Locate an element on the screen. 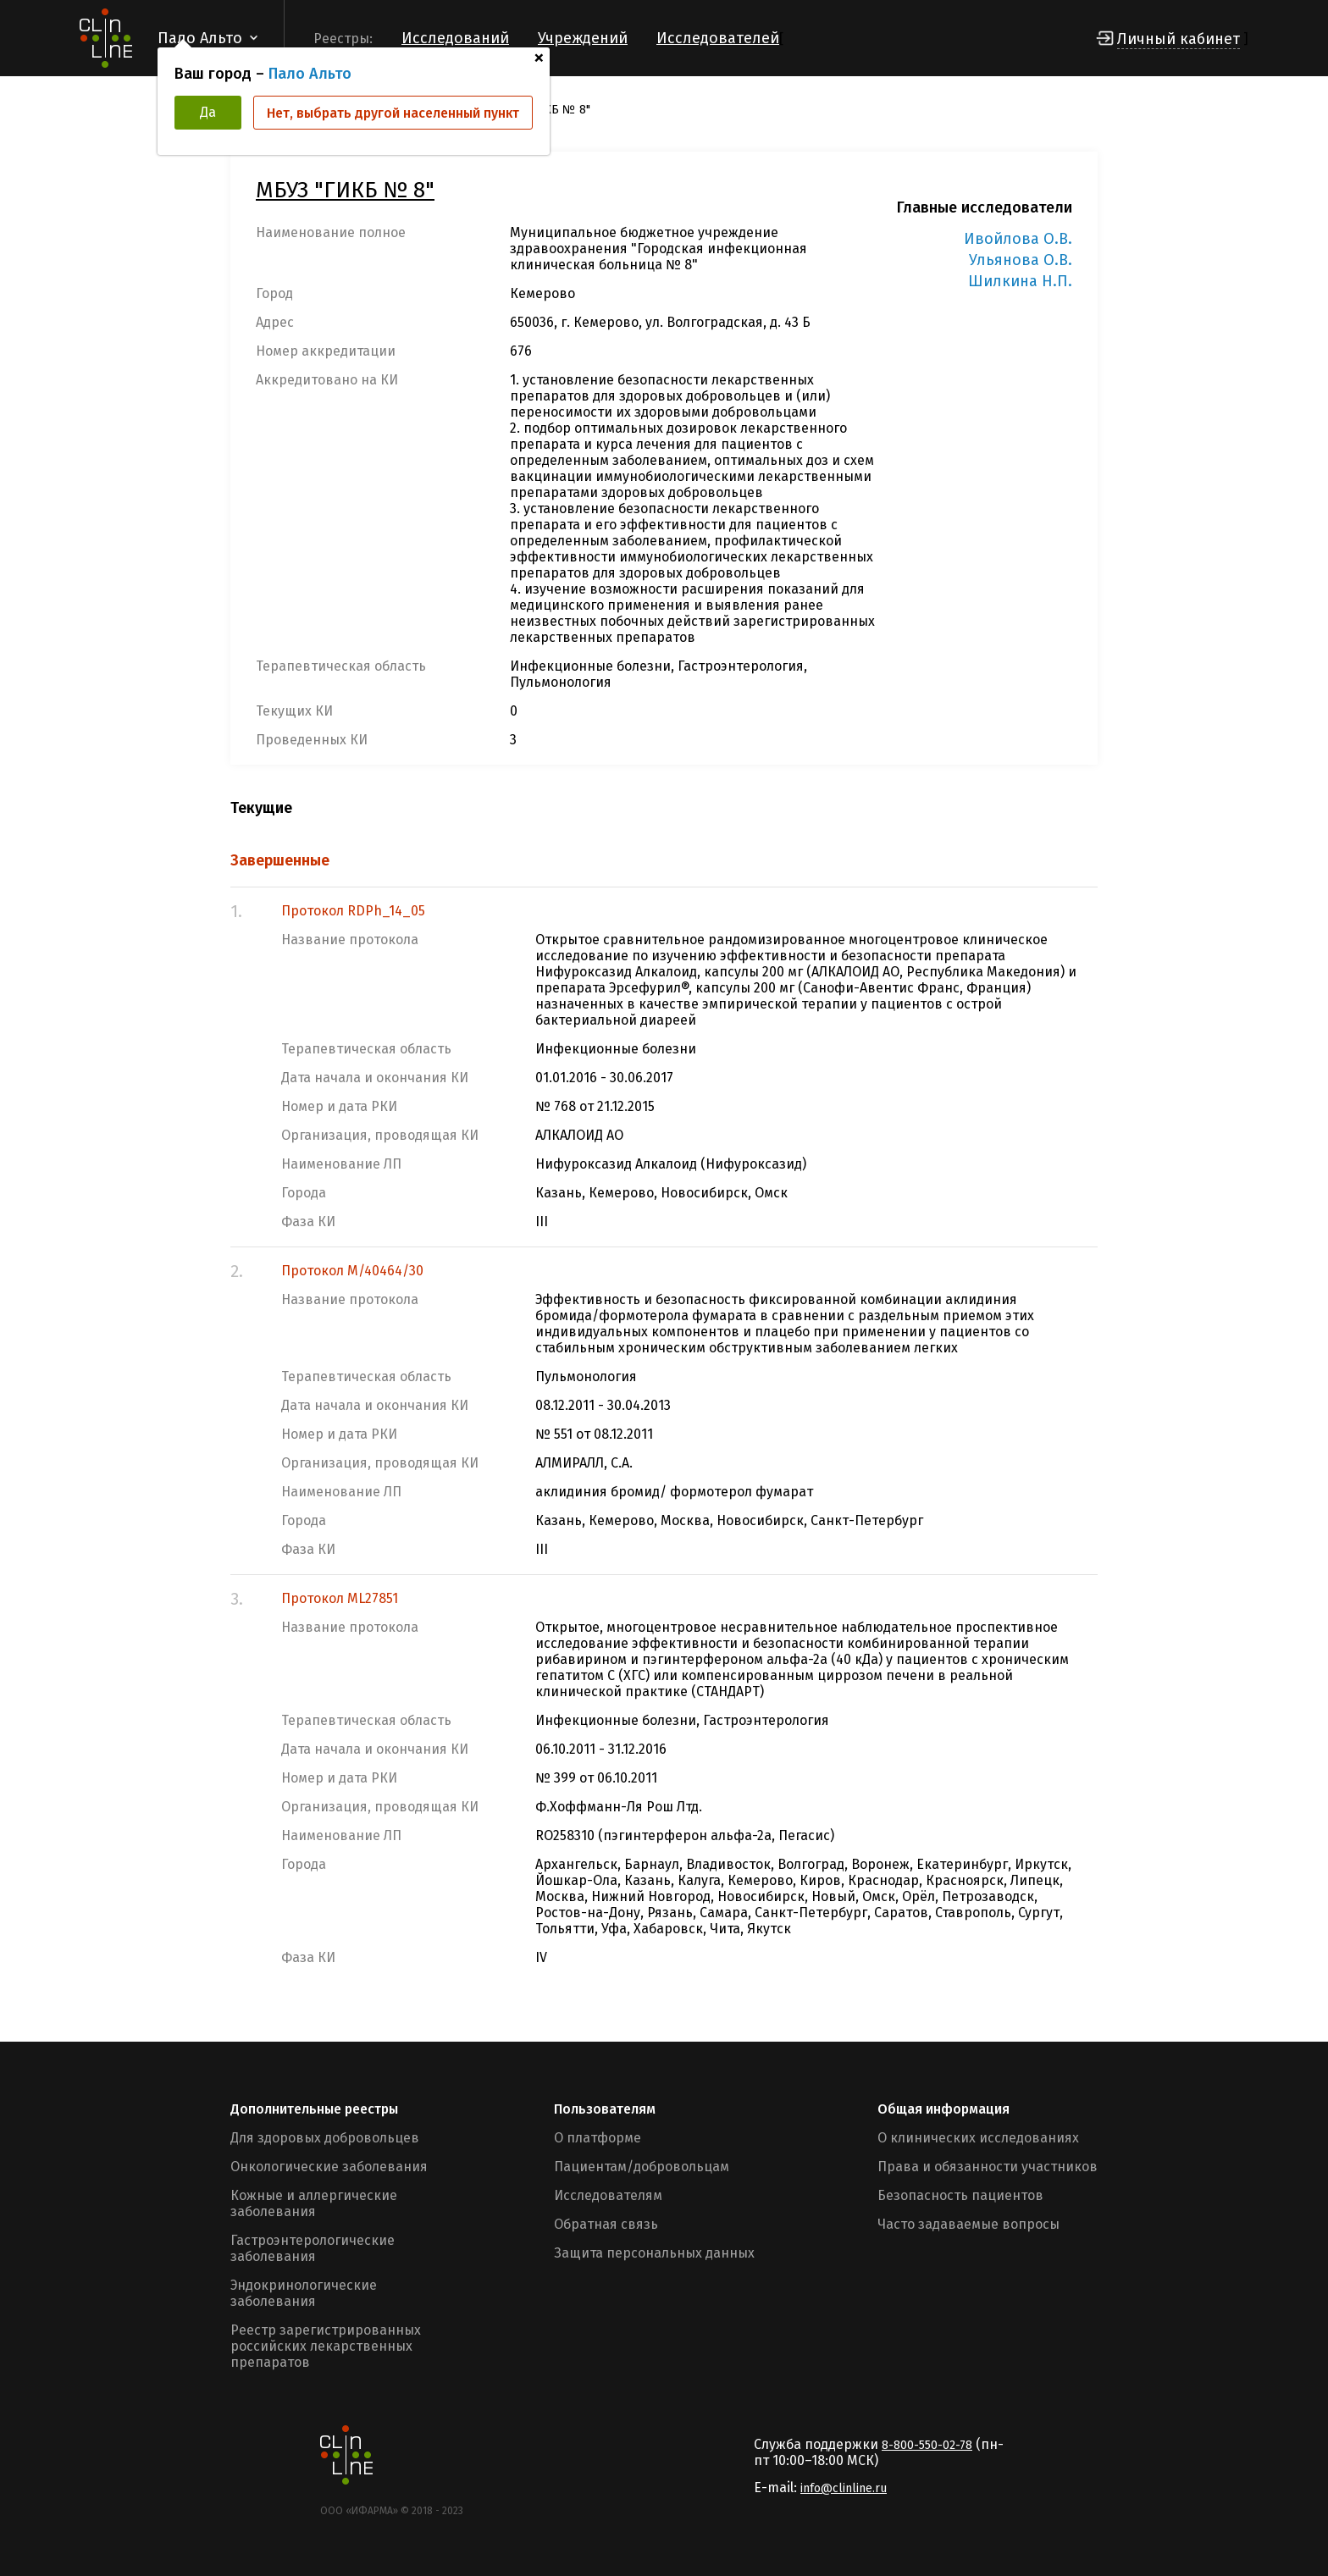  Исследователям is located at coordinates (608, 2195).